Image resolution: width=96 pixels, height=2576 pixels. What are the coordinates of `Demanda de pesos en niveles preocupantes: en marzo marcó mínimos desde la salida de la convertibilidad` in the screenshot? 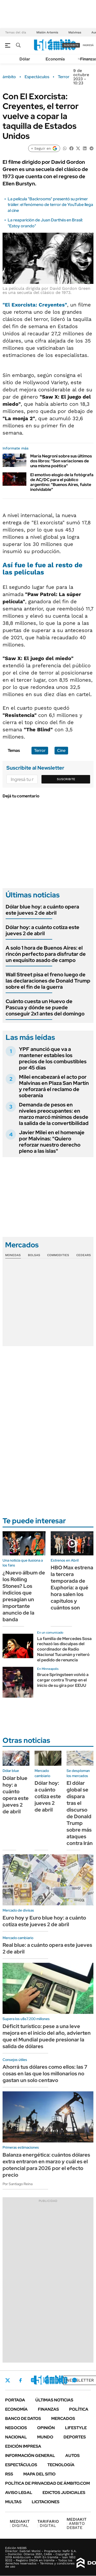 It's located at (54, 1114).